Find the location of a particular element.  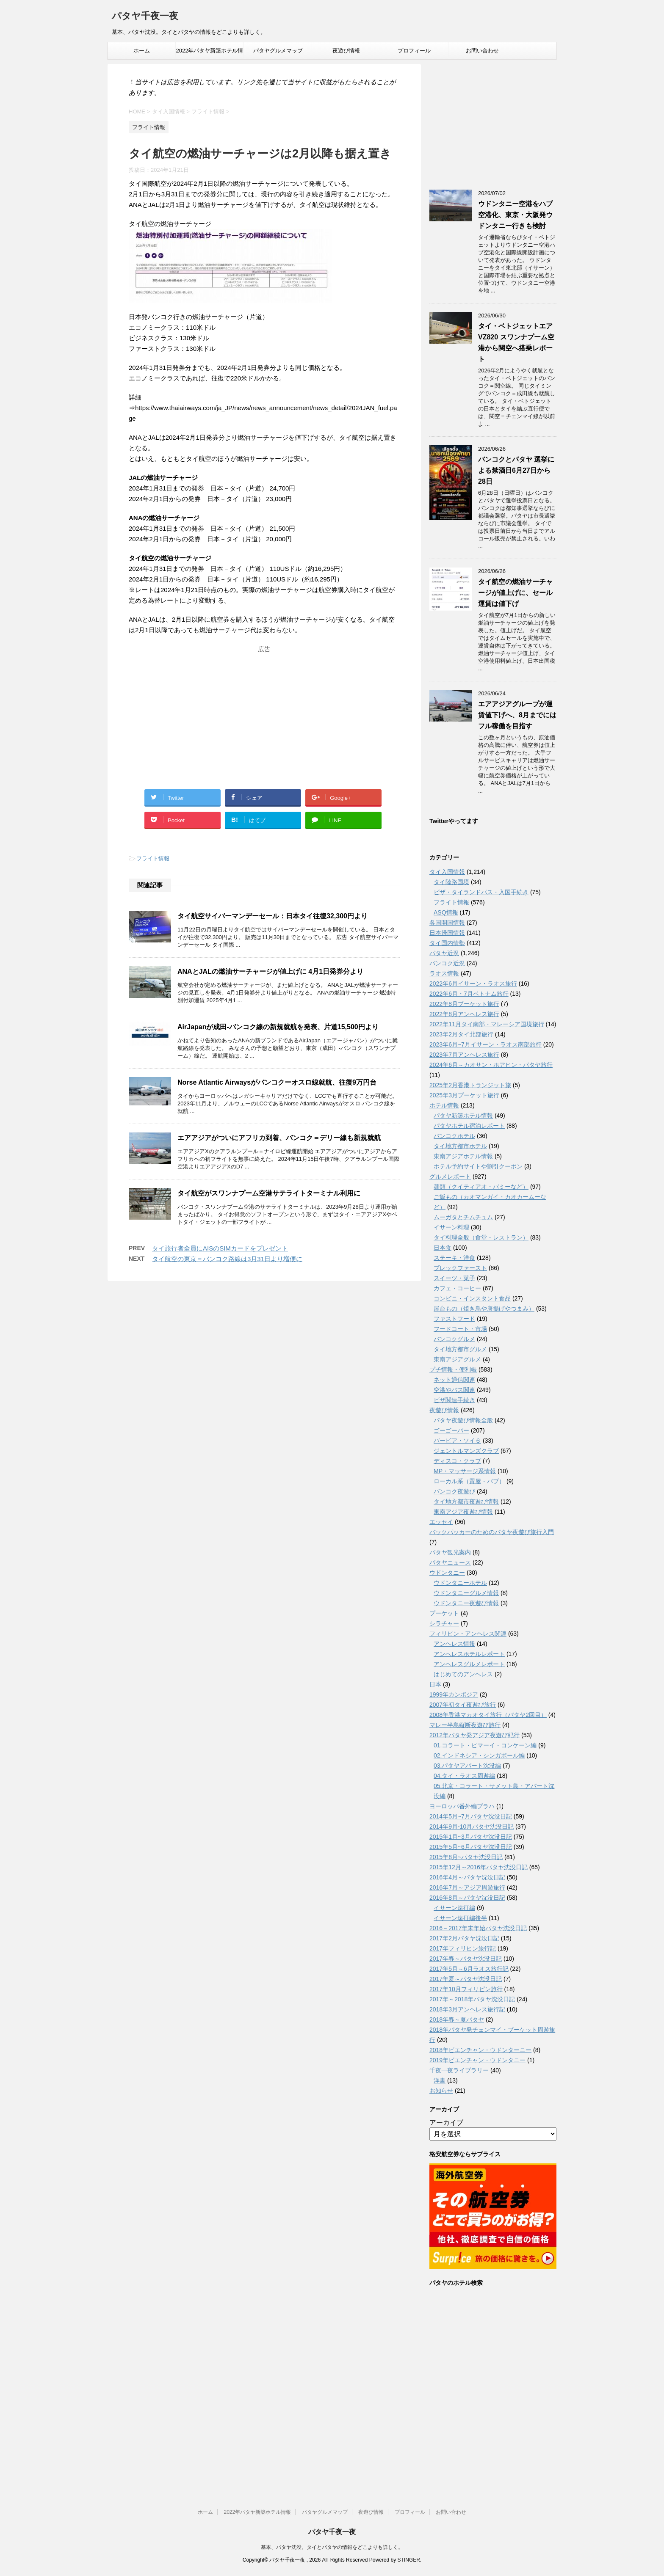

ラオス情報 is located at coordinates (444, 973).